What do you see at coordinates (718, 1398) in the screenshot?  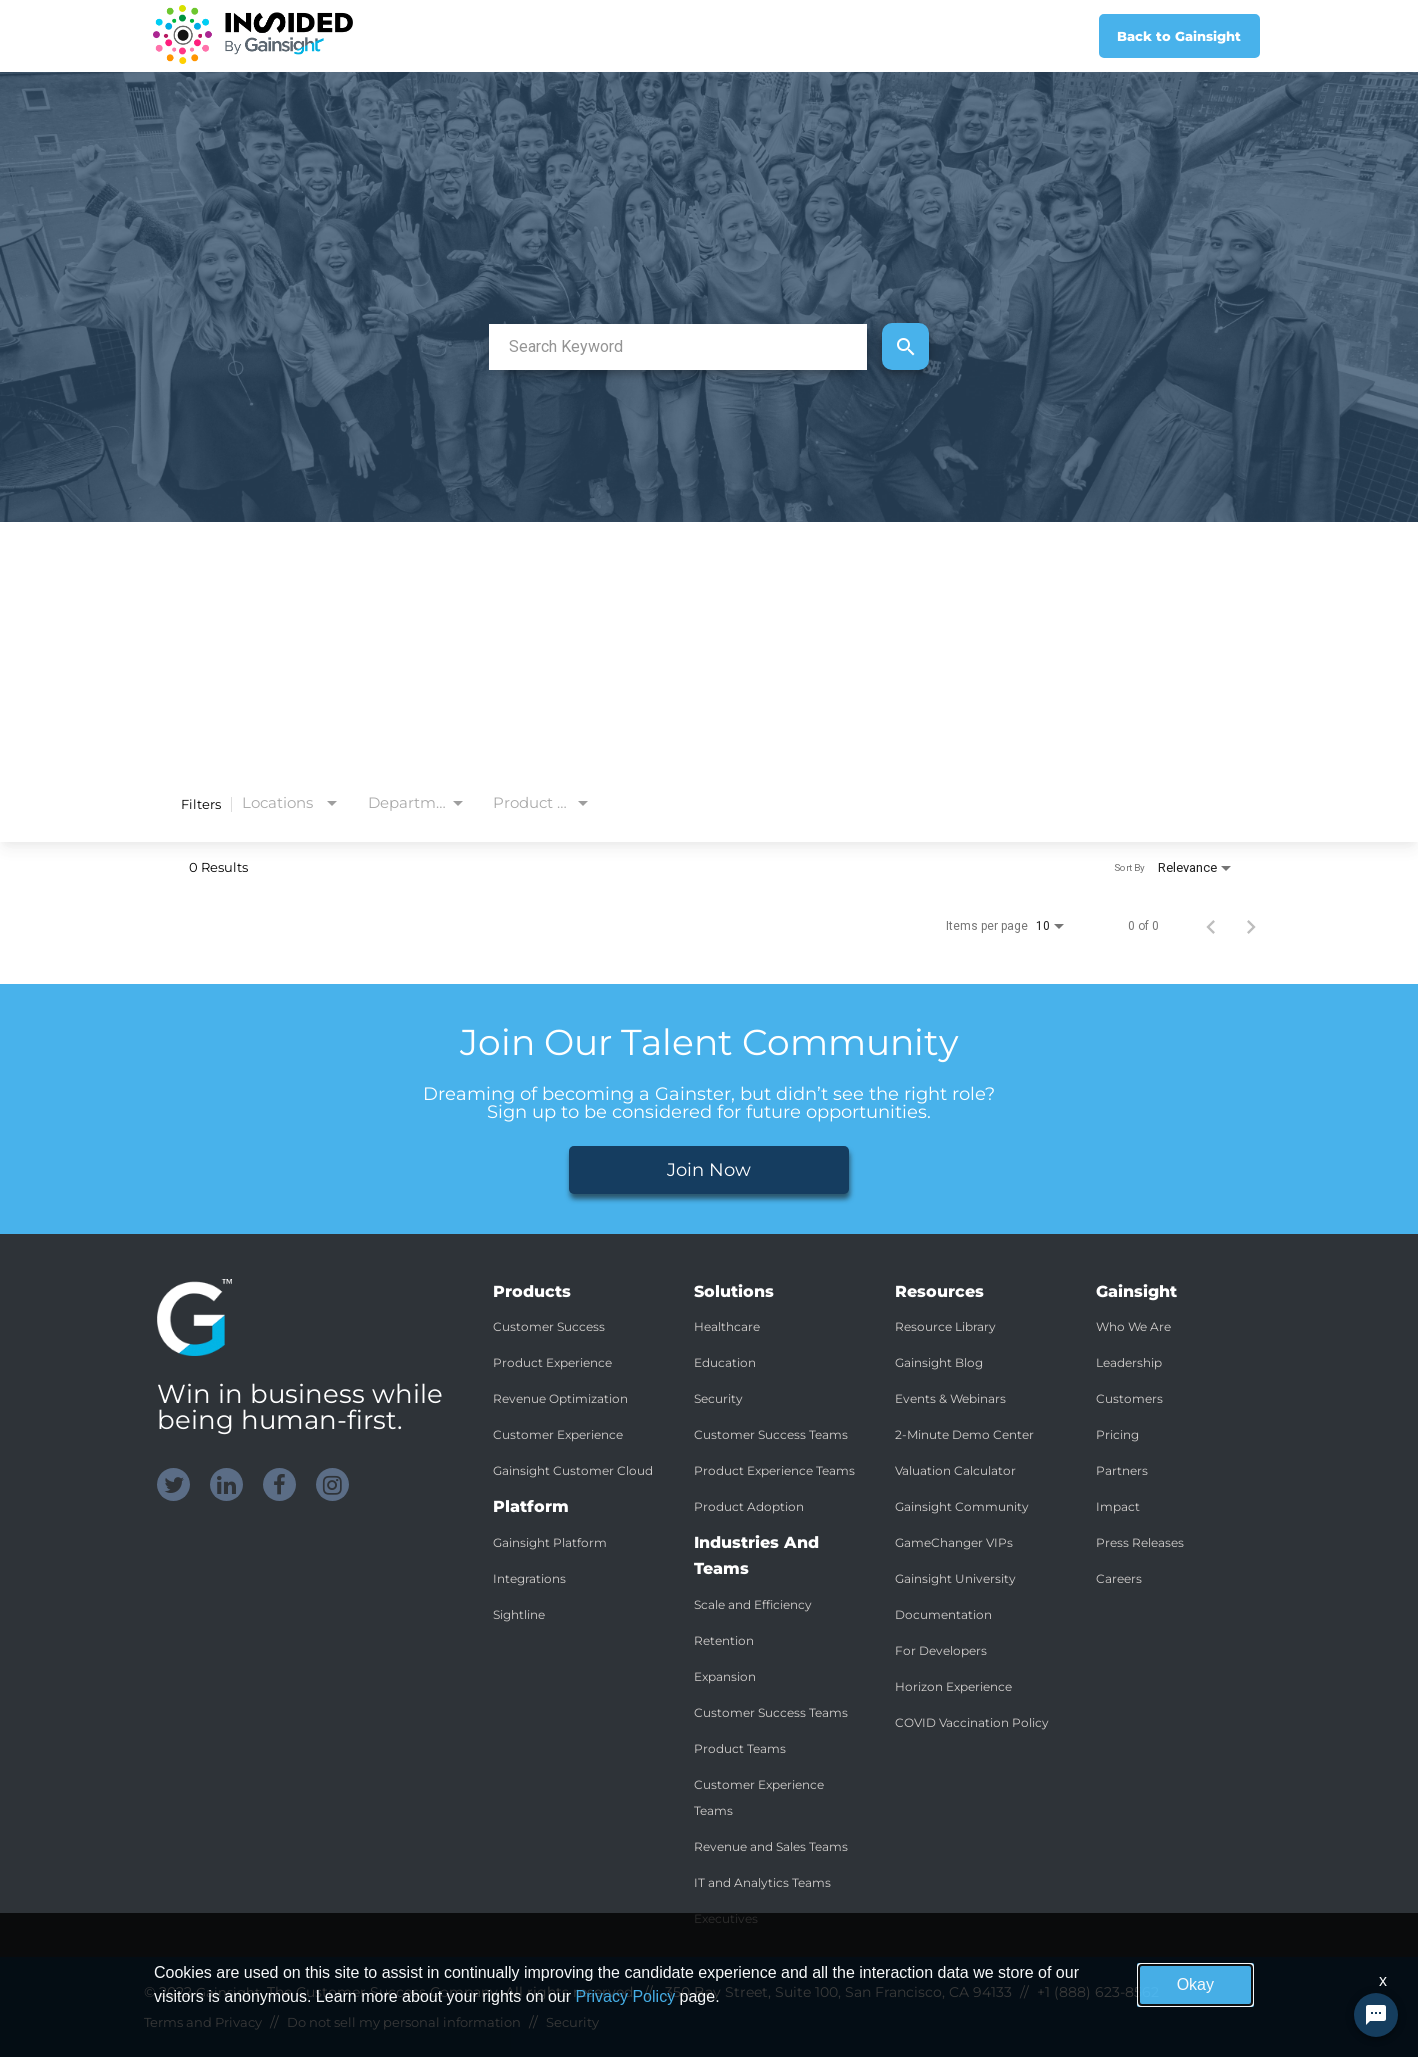 I see `Security` at bounding box center [718, 1398].